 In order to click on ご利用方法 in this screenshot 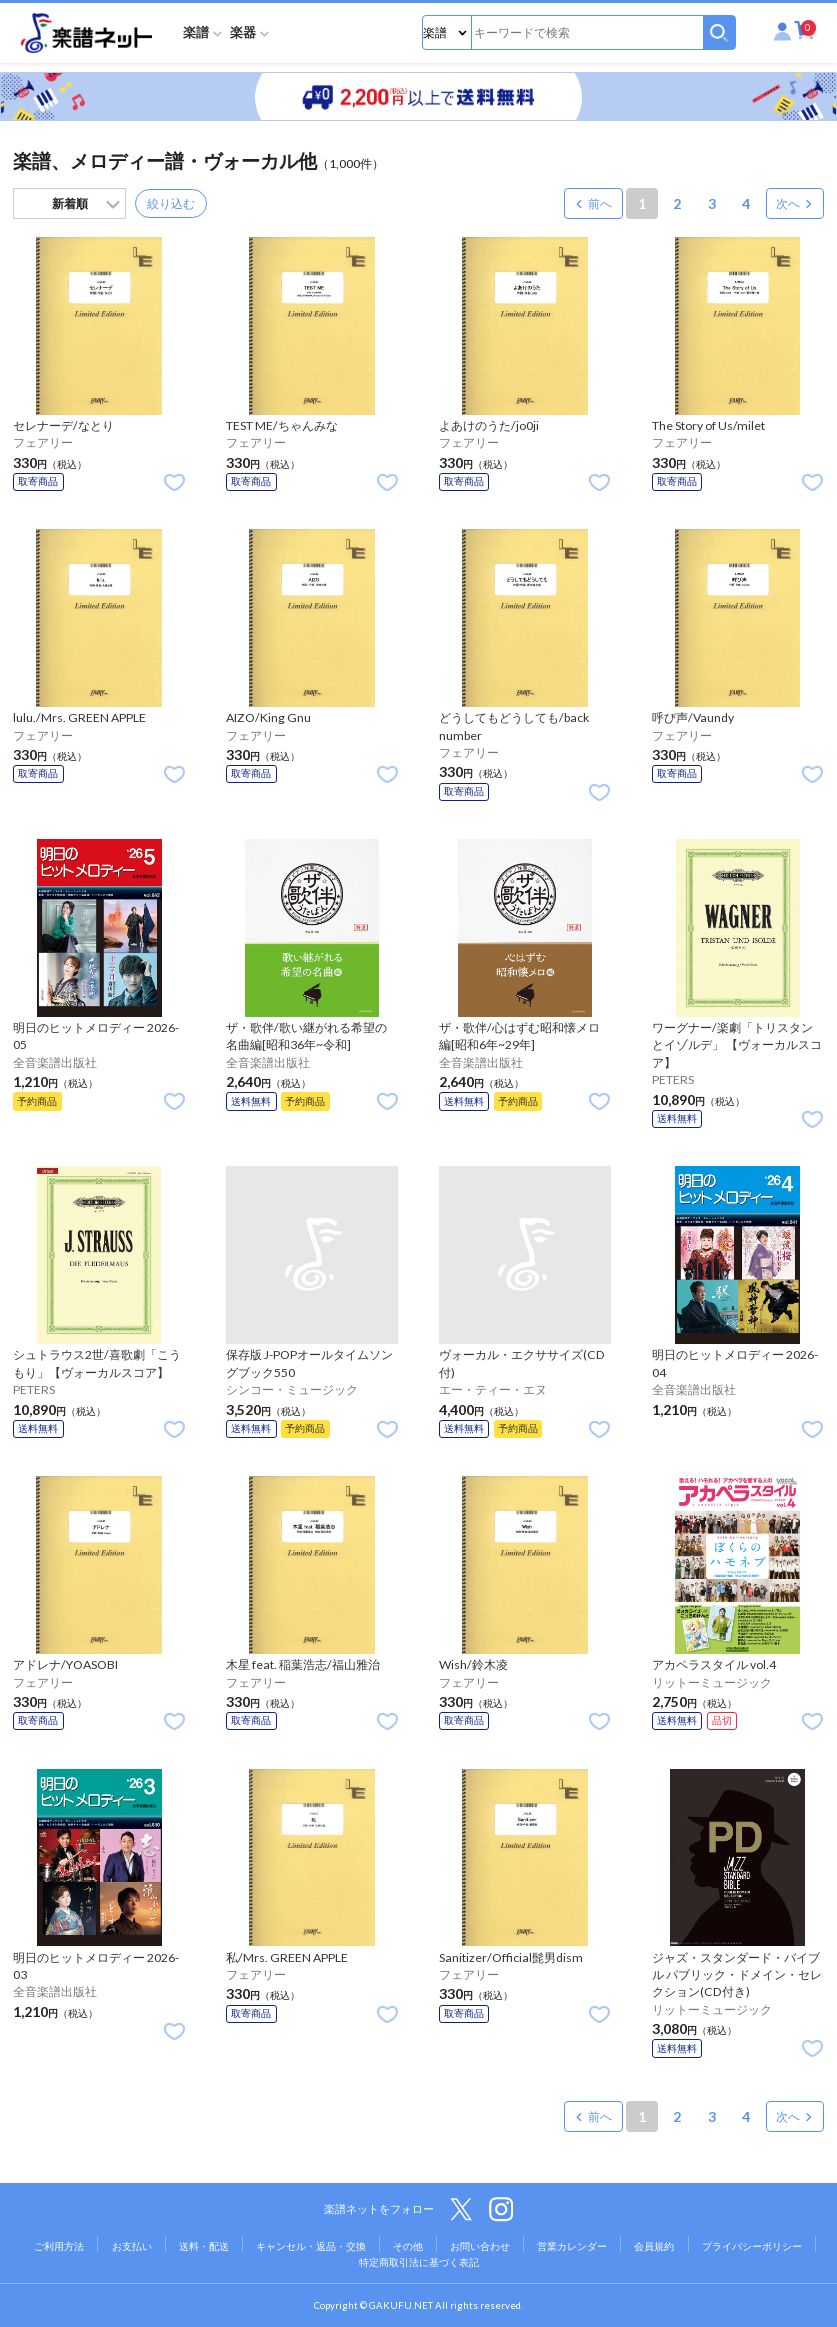, I will do `click(59, 2246)`.